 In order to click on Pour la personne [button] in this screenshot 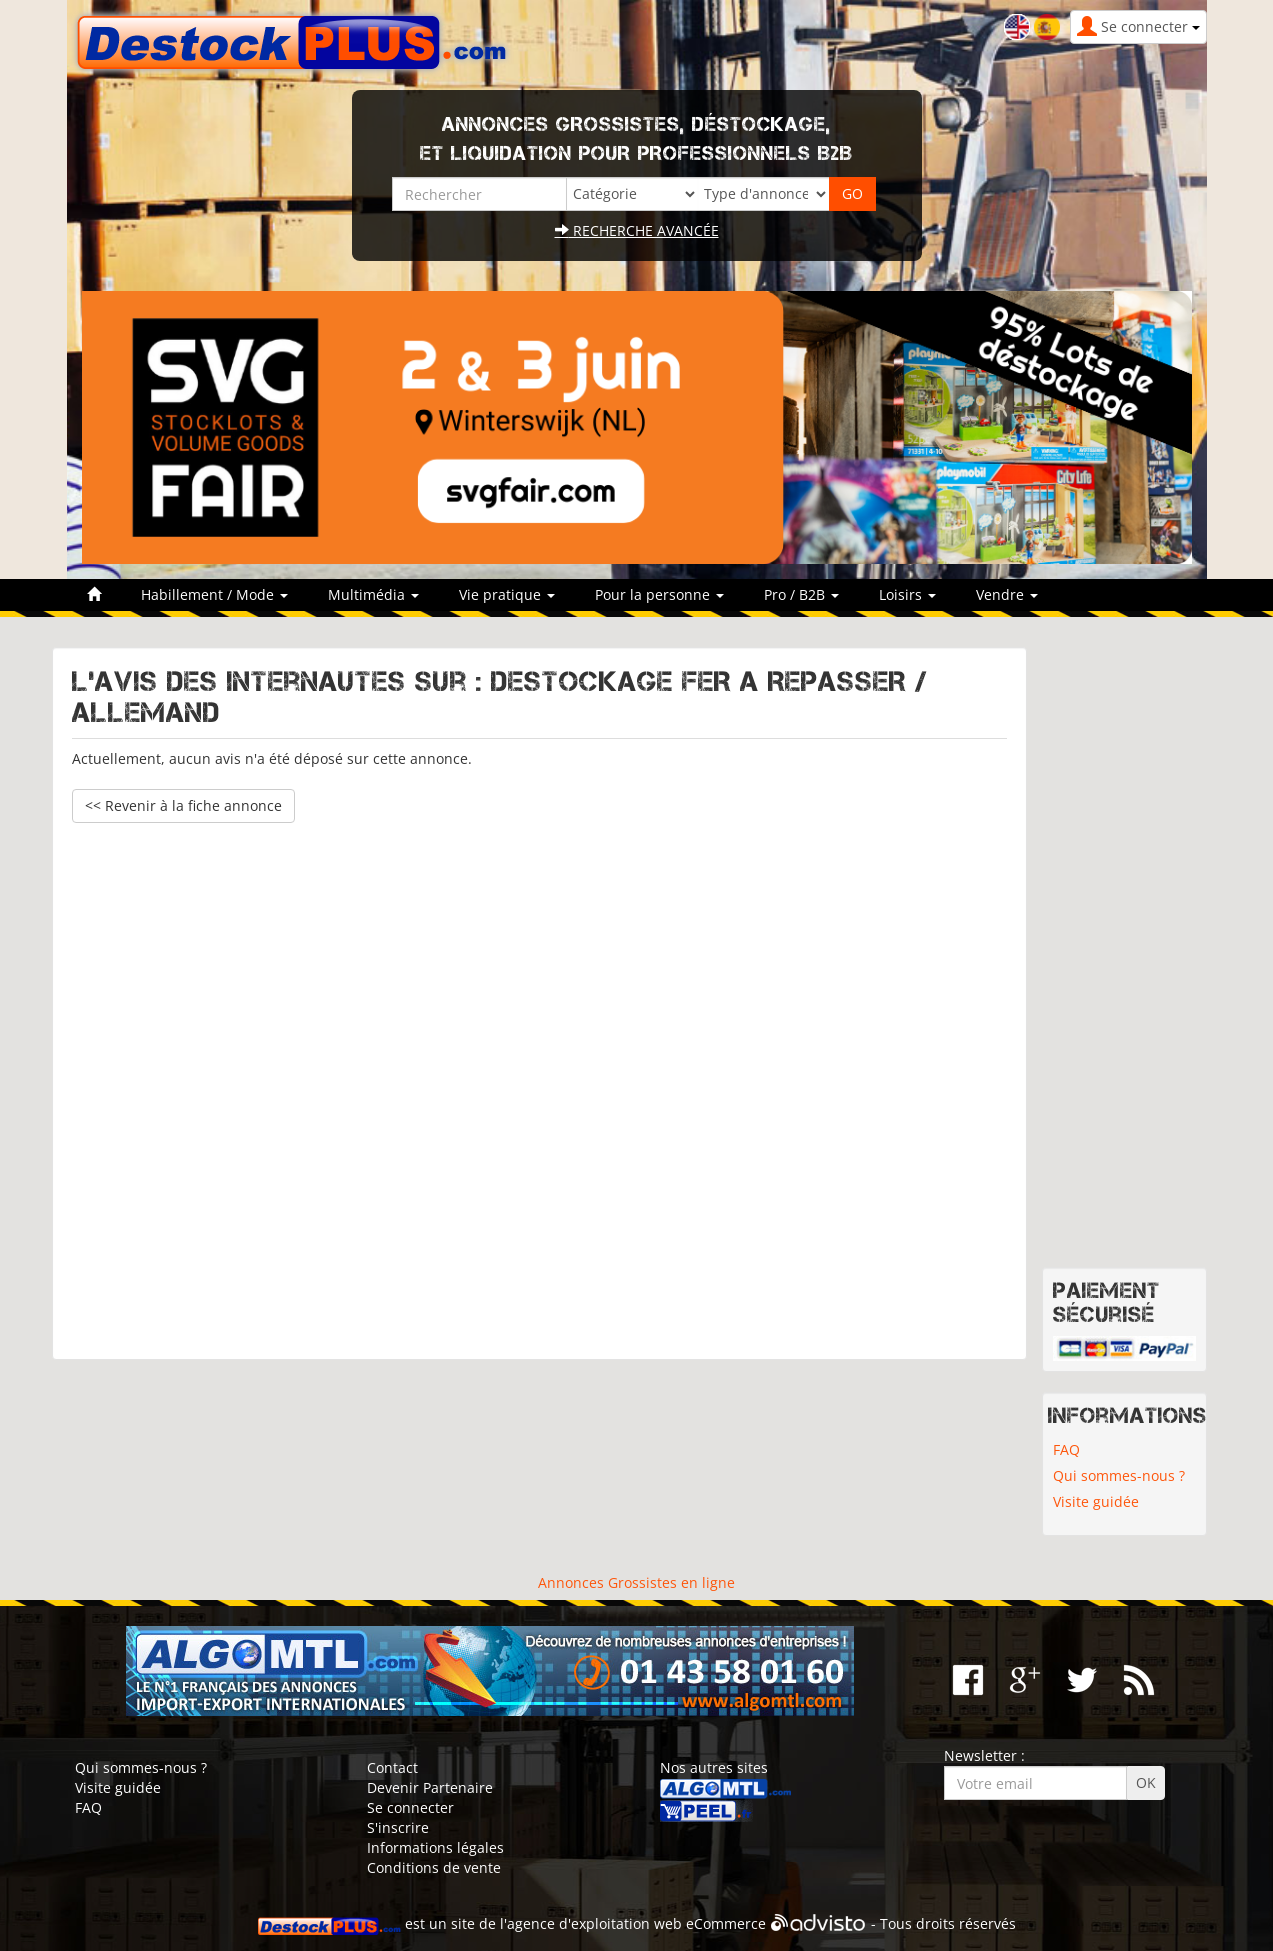, I will do `click(659, 594)`.